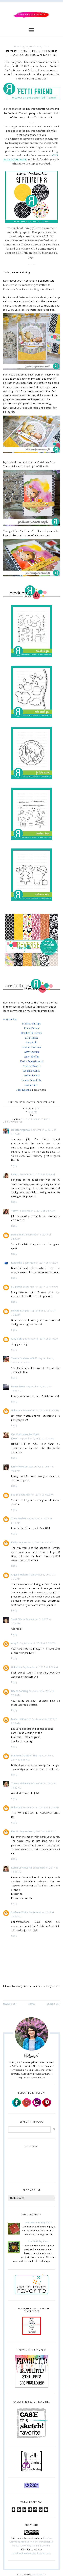 The image size is (63, 2576). I want to click on SD pooja, so click(16, 1286).